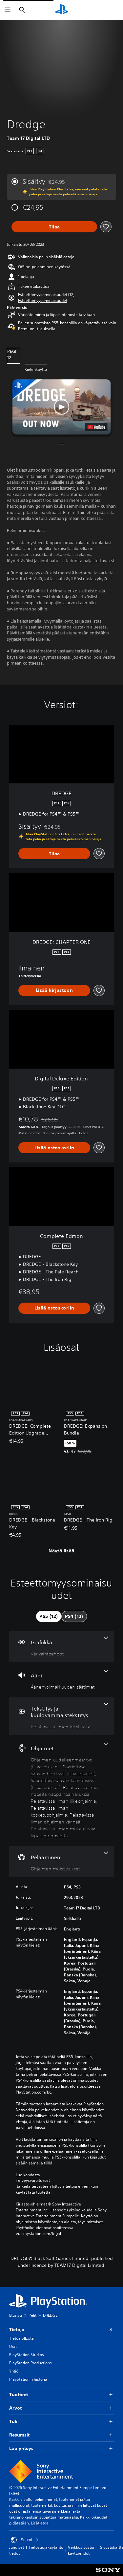  Describe the element at coordinates (28, 2379) in the screenshot. I see `PlayStationin historia` at that location.